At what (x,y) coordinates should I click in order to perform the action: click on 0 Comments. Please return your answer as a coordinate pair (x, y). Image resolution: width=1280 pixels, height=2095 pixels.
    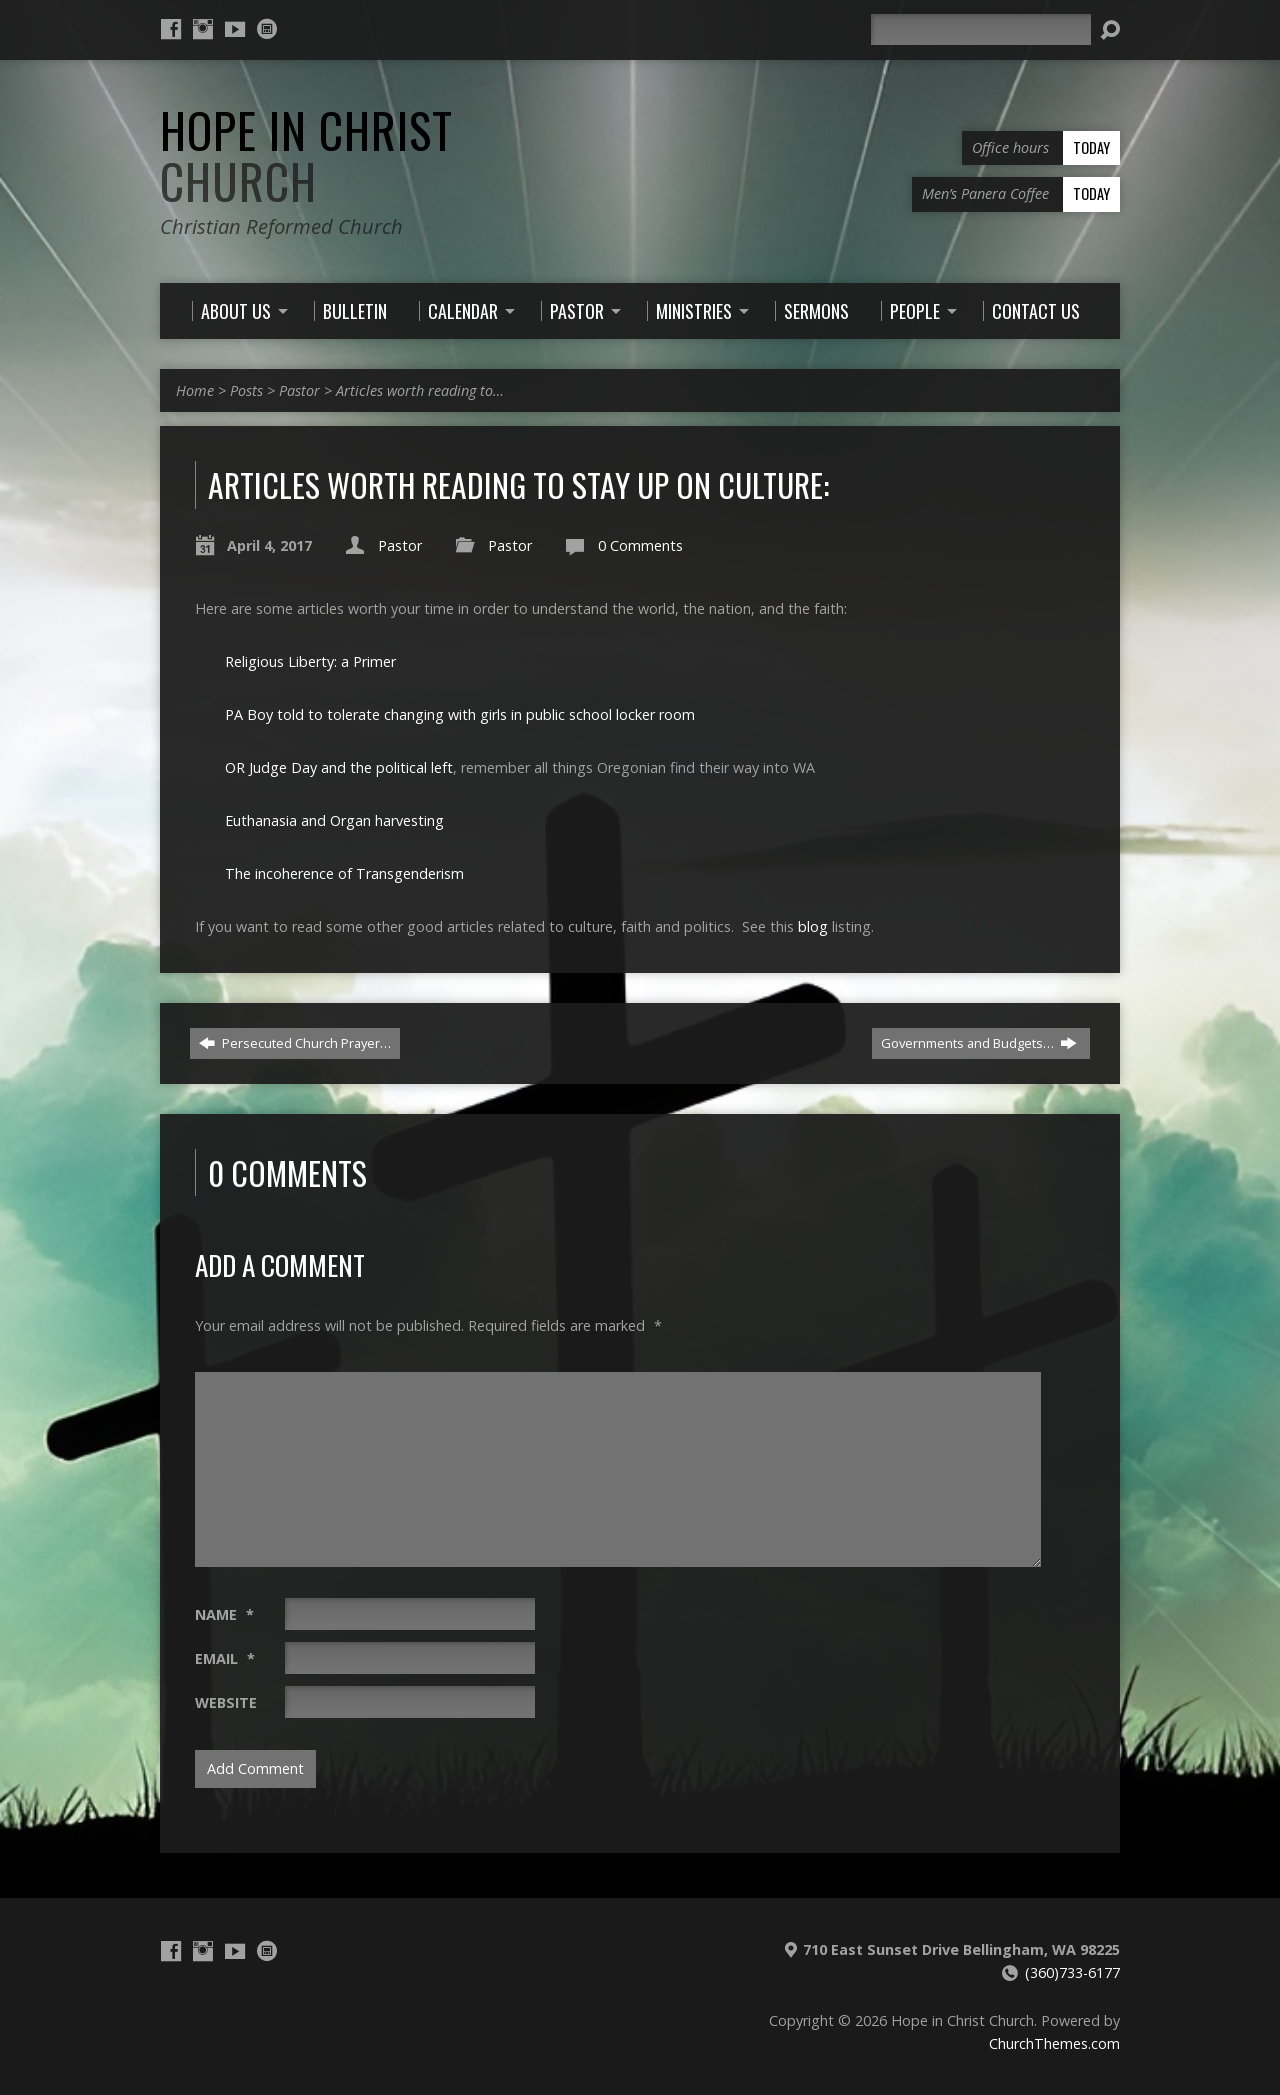
    Looking at the image, I should click on (640, 545).